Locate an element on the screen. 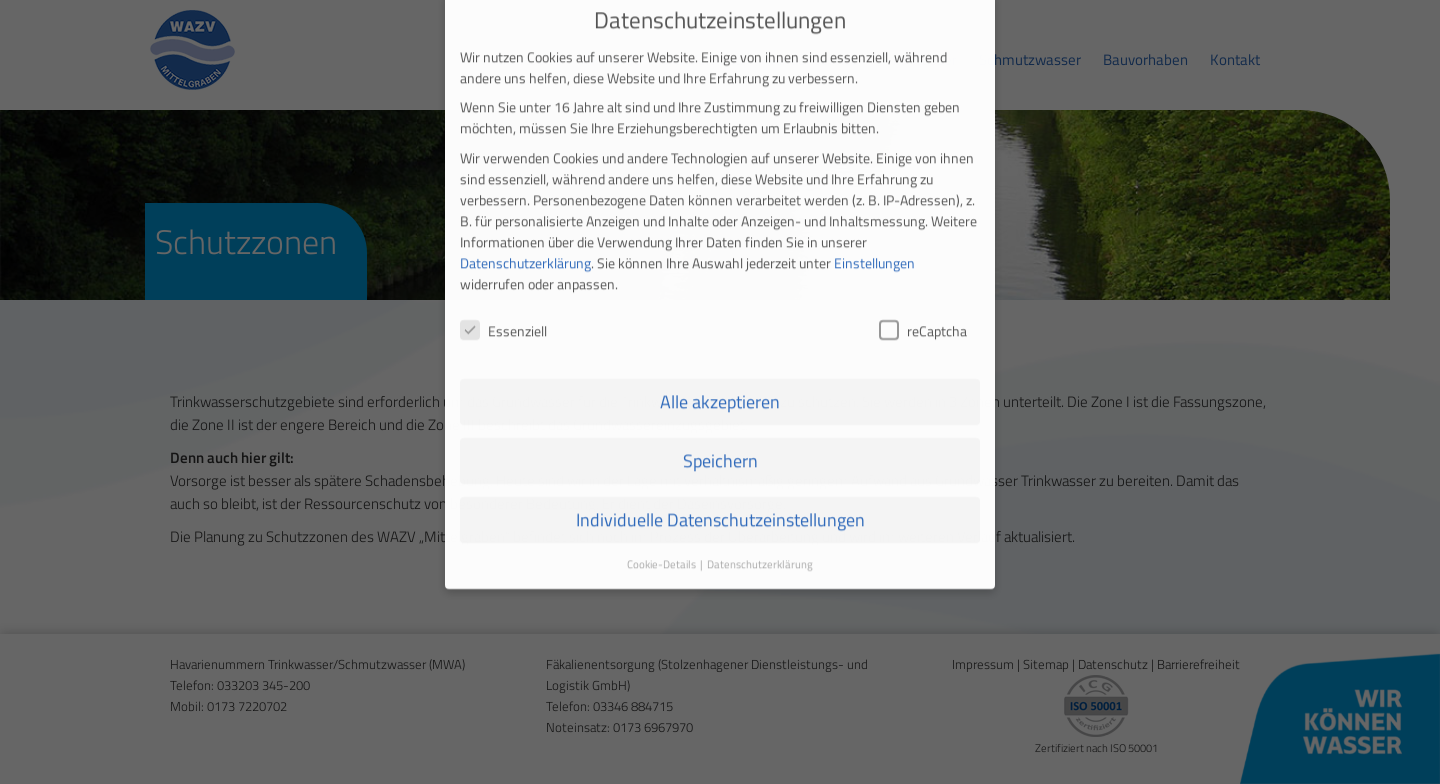 This screenshot has height=784, width=1440. Cookie-Details [button] is located at coordinates (662, 545).